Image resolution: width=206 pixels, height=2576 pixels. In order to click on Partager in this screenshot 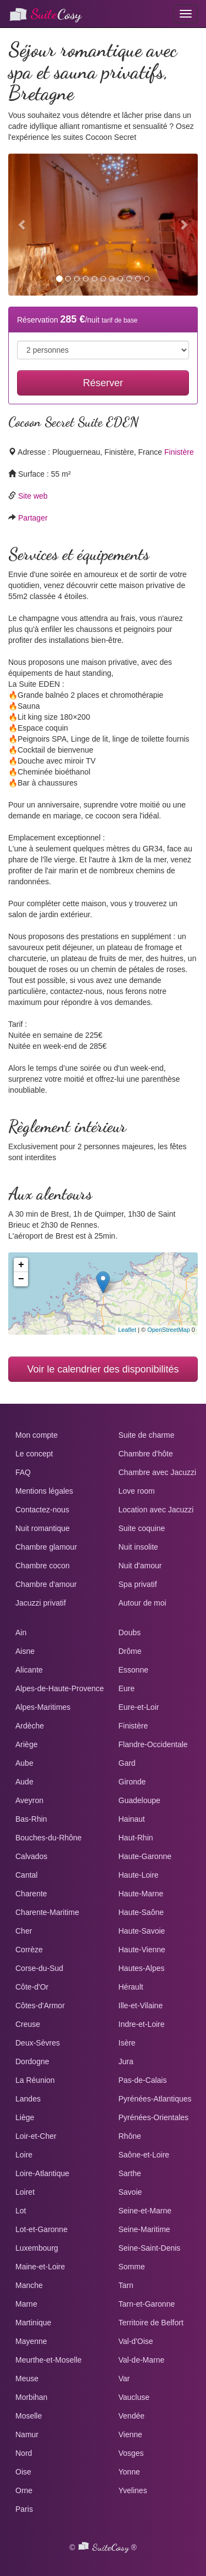, I will do `click(33, 517)`.